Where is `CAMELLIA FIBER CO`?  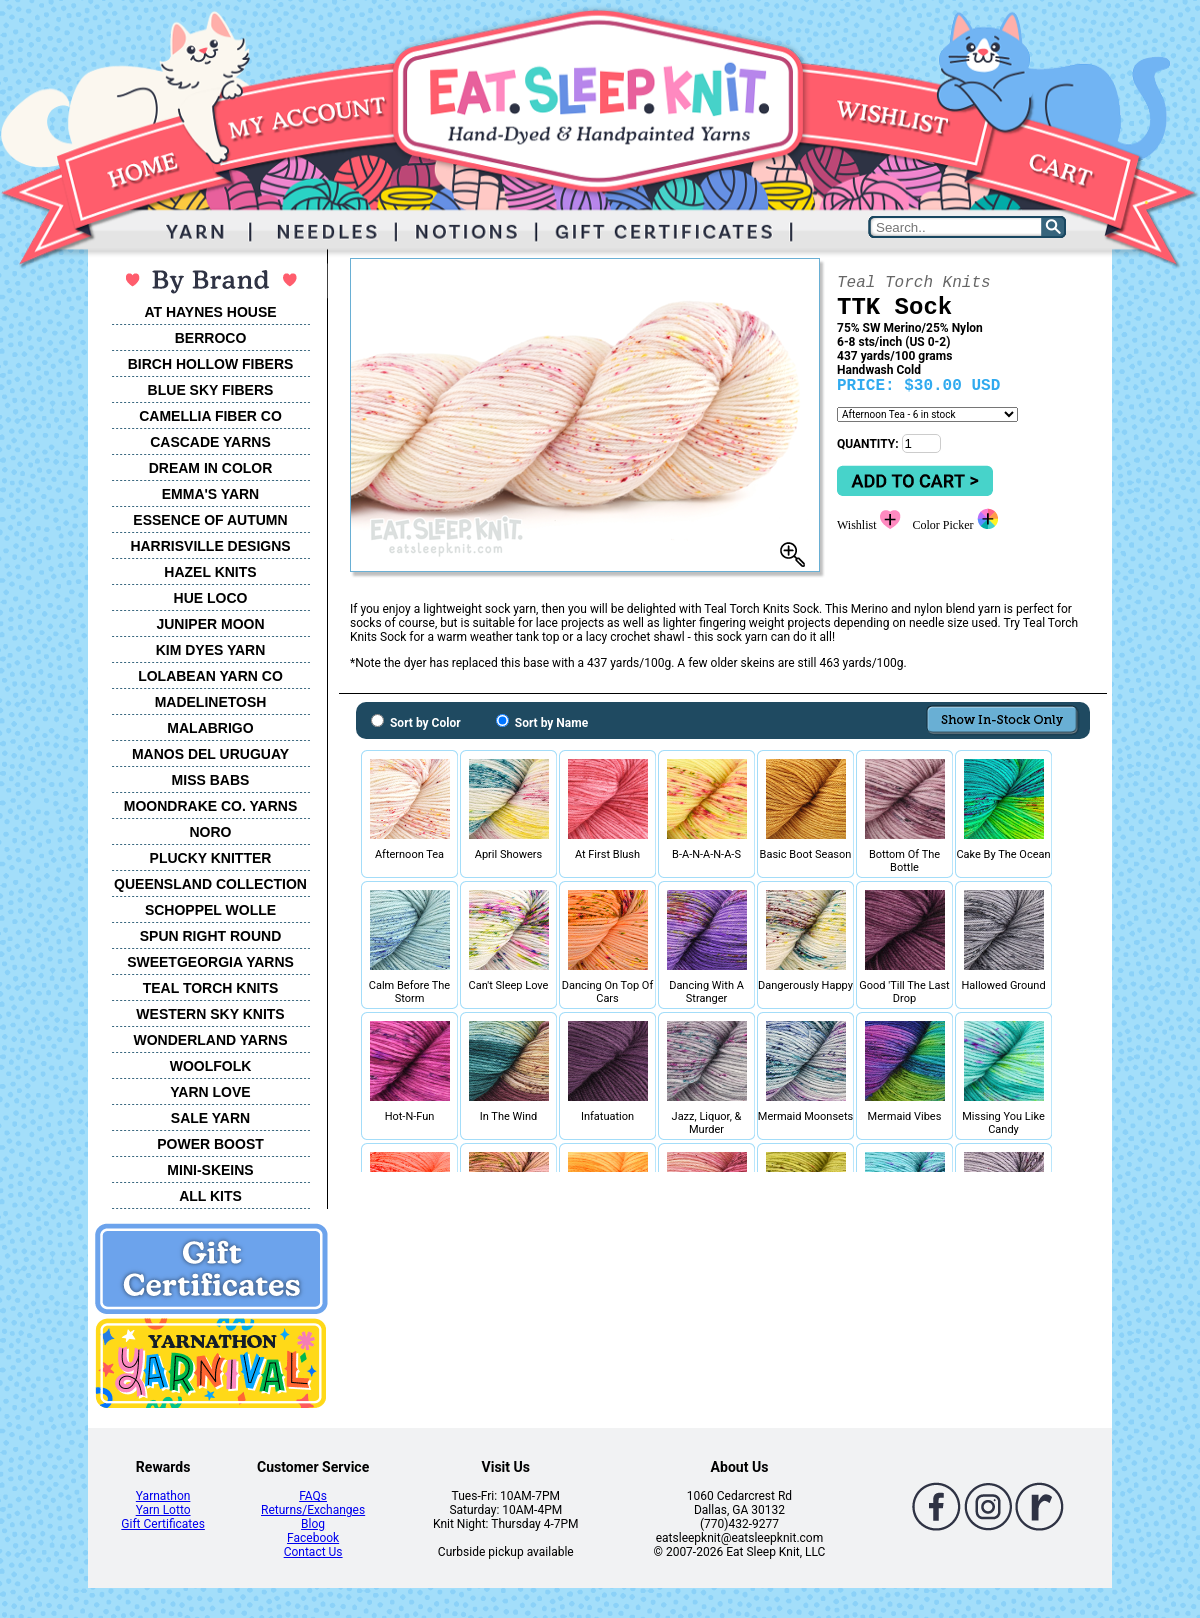 CAMELLIA FIBER CO is located at coordinates (210, 416).